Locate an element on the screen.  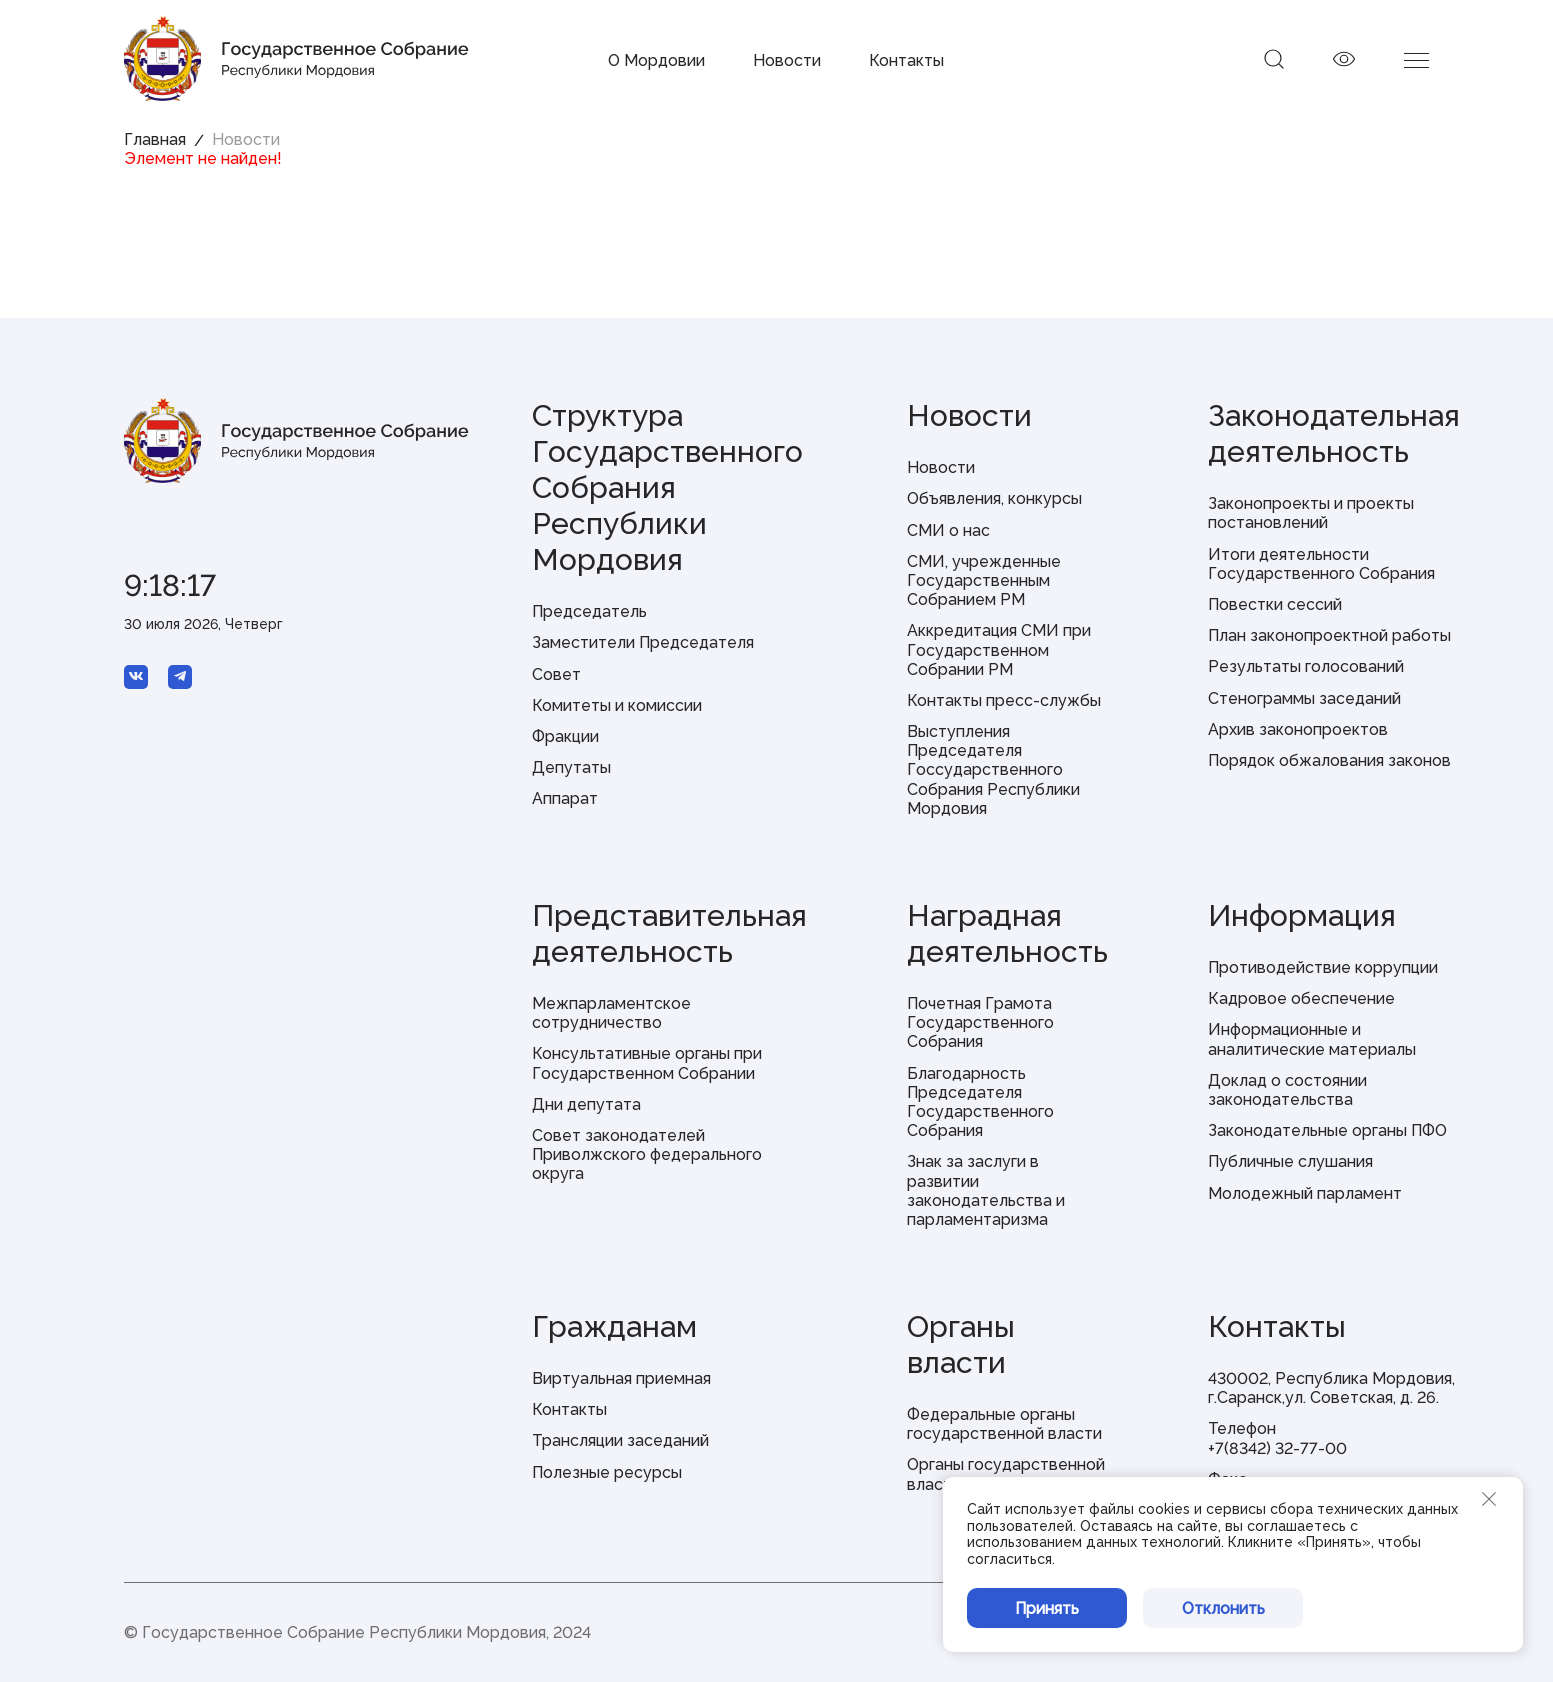
Информация is located at coordinates (1302, 915).